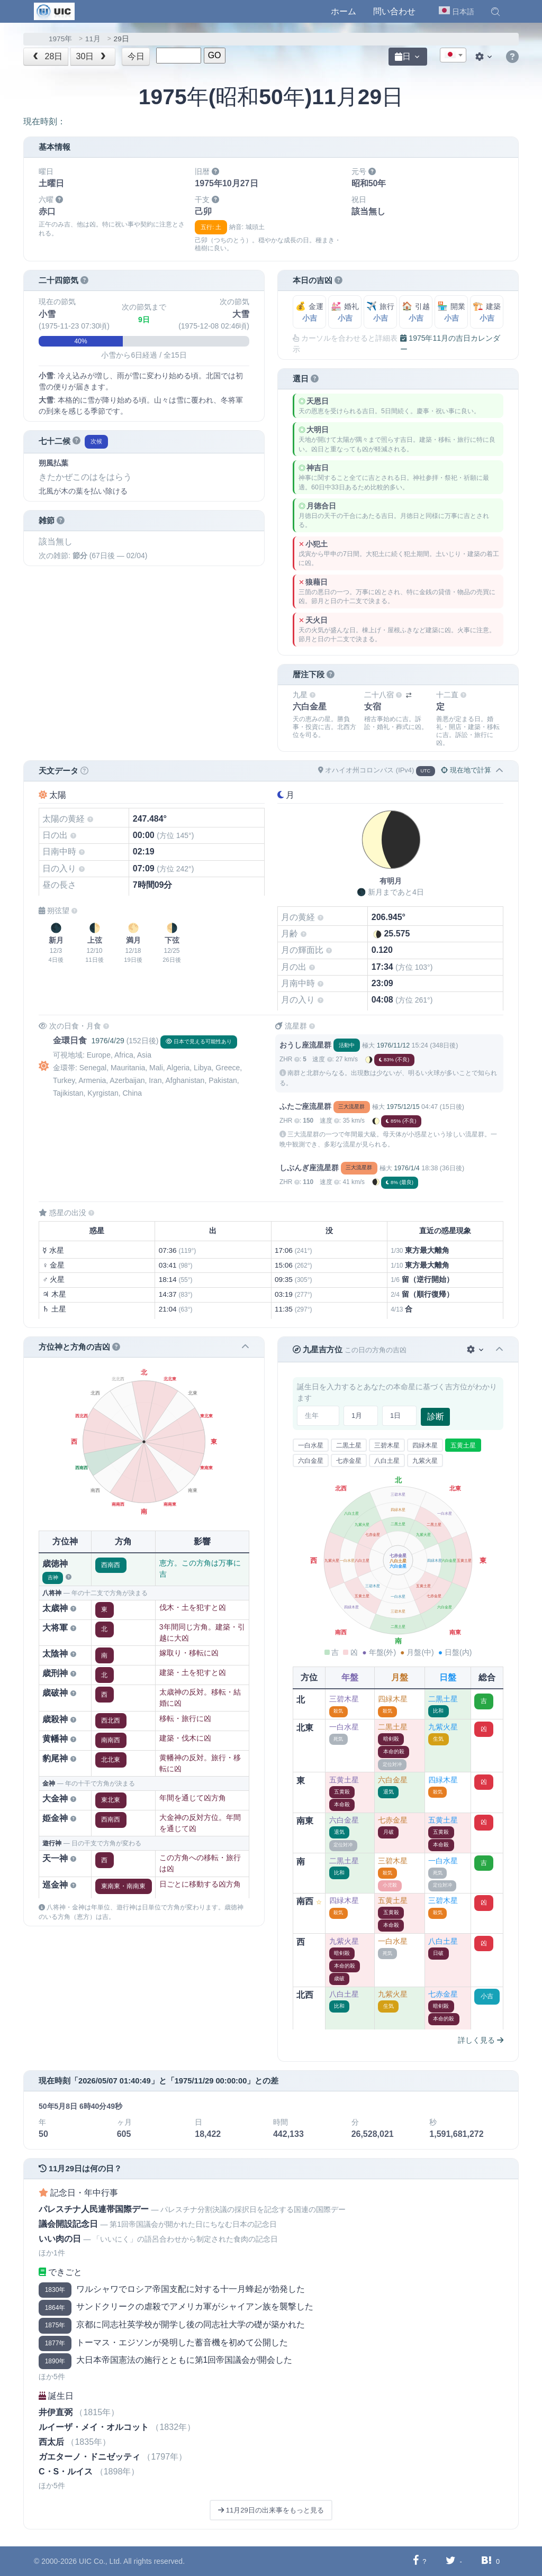 The height and width of the screenshot is (2576, 542). What do you see at coordinates (92, 56) in the screenshot?
I see `30日` at bounding box center [92, 56].